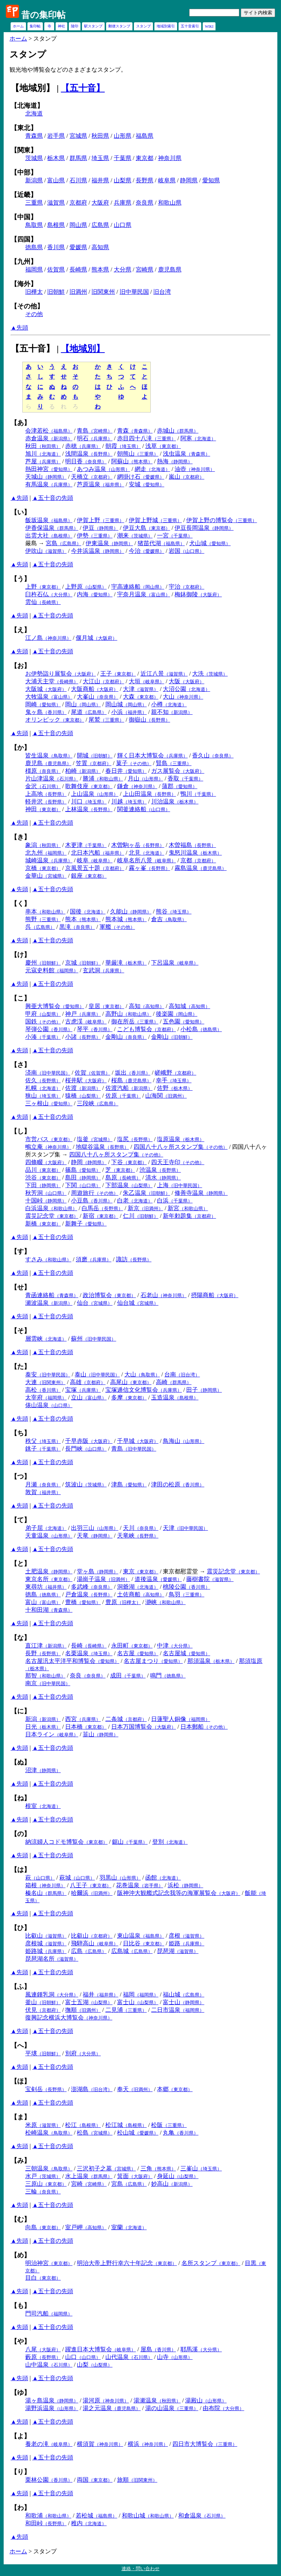 The width and height of the screenshot is (281, 2576). Describe the element at coordinates (186, 1594) in the screenshot. I see `鳥羽` at that location.